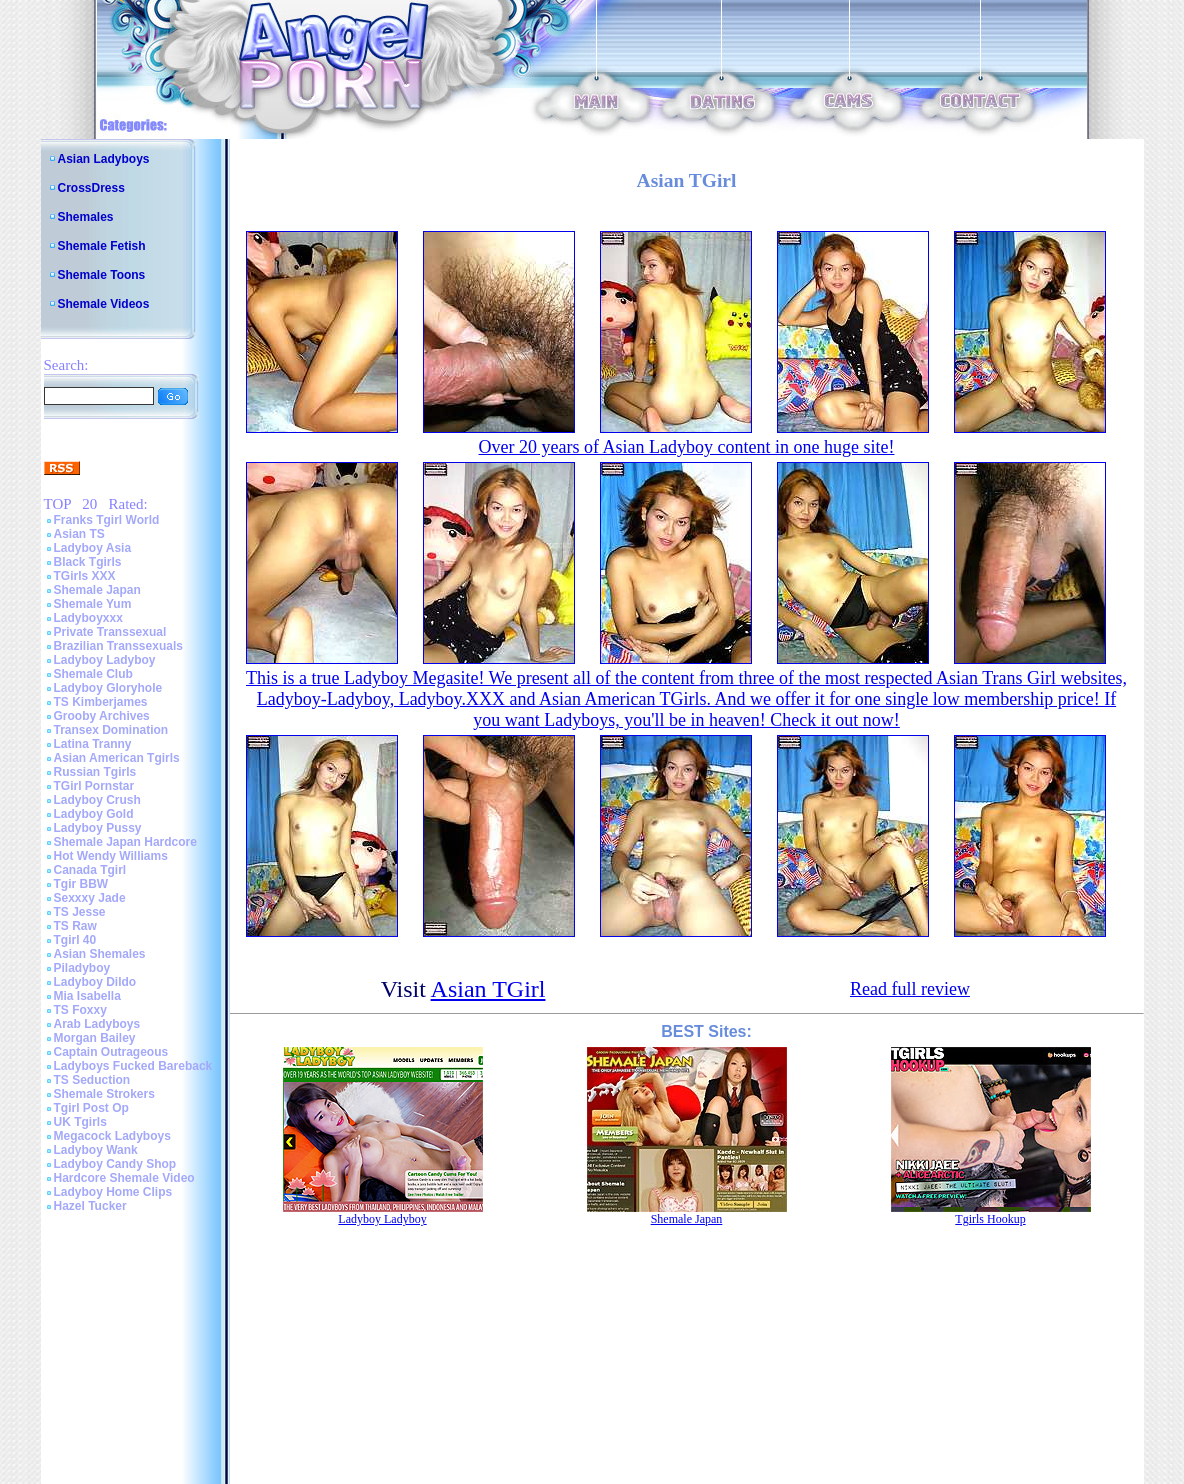  Describe the element at coordinates (112, 1136) in the screenshot. I see `Megacock Ladyboys` at that location.